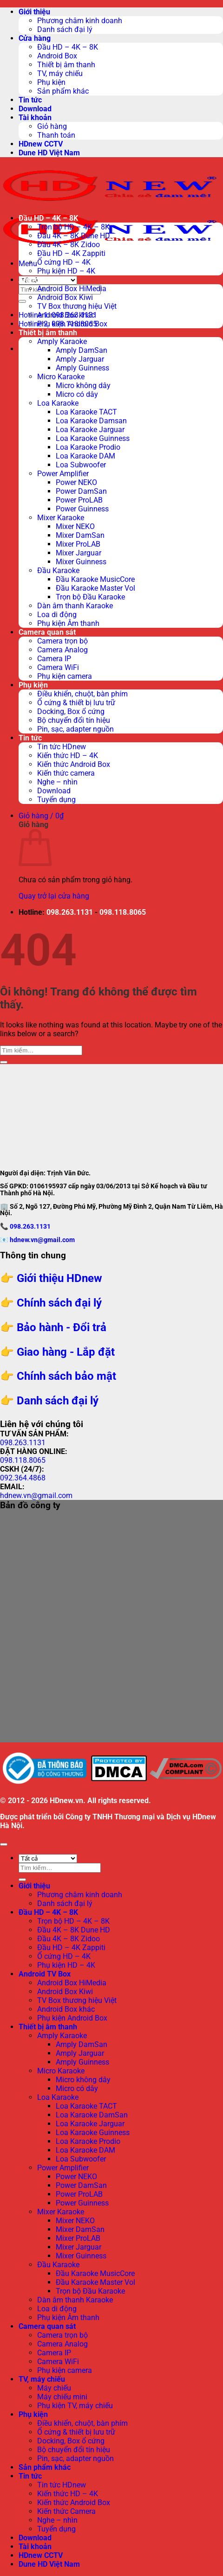  Describe the element at coordinates (62, 2396) in the screenshot. I see `Máy chiếu mini` at that location.